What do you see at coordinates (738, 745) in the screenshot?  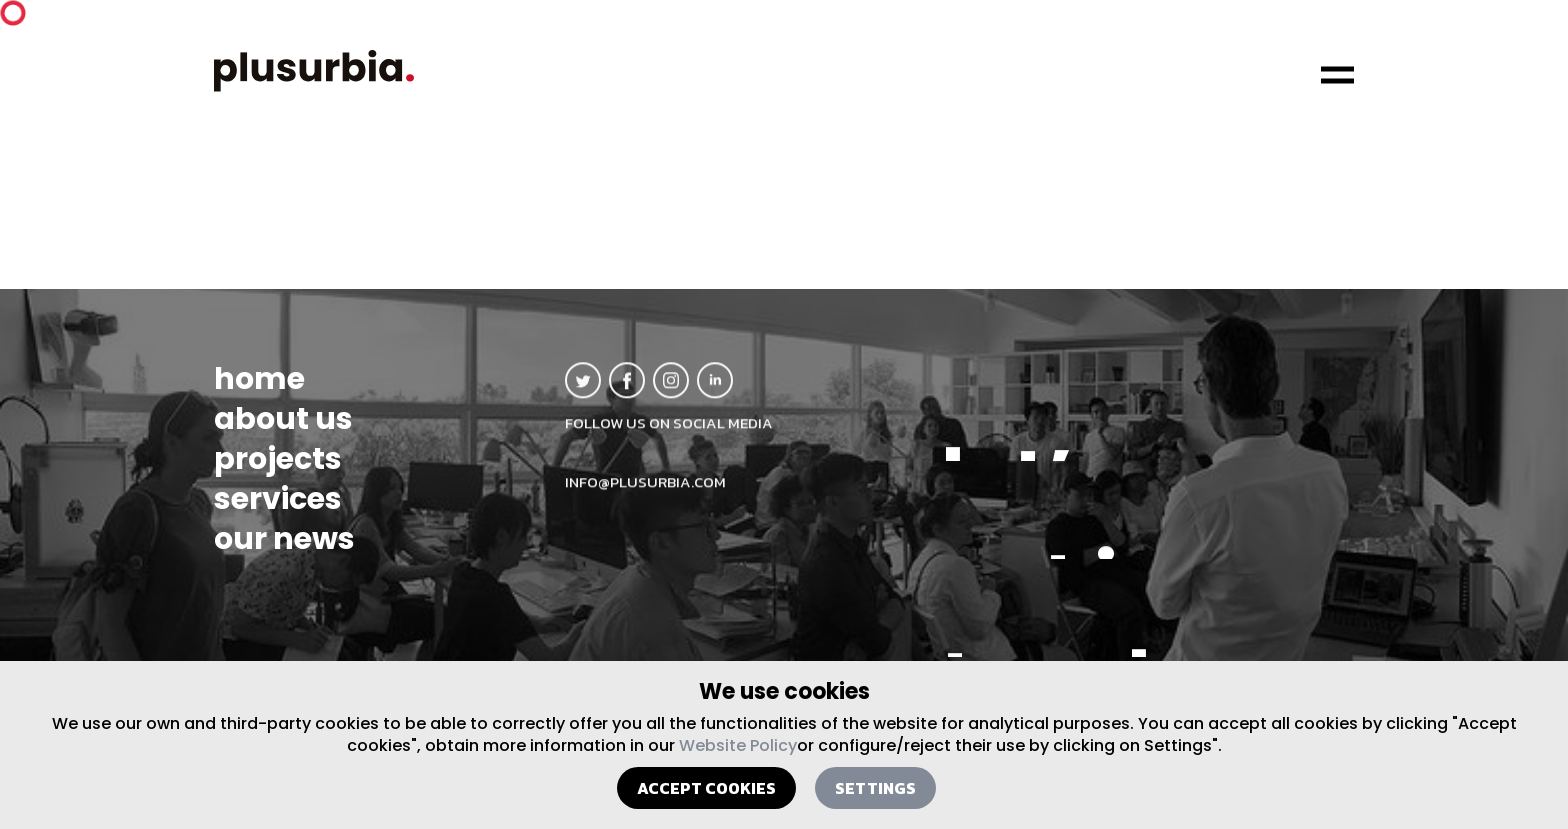 I see `Website Policy` at bounding box center [738, 745].